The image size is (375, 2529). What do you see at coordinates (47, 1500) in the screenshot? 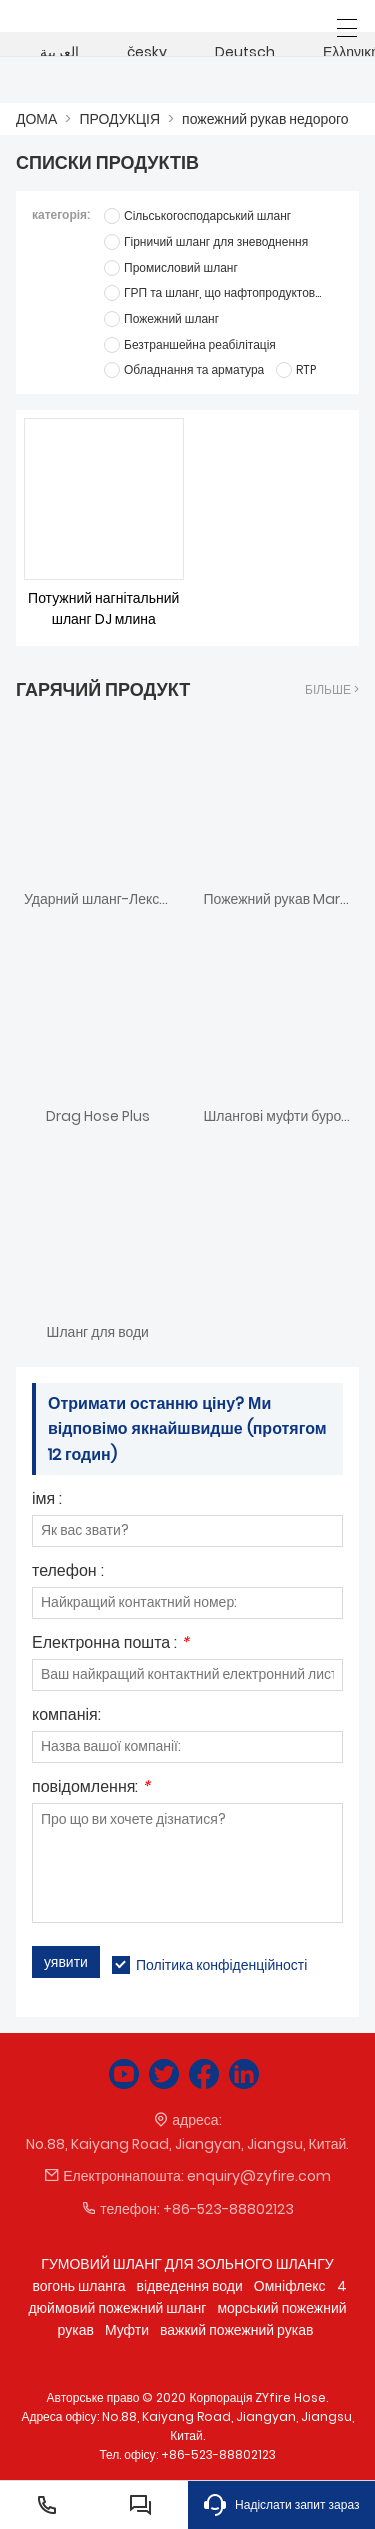
I see `імя :` at bounding box center [47, 1500].